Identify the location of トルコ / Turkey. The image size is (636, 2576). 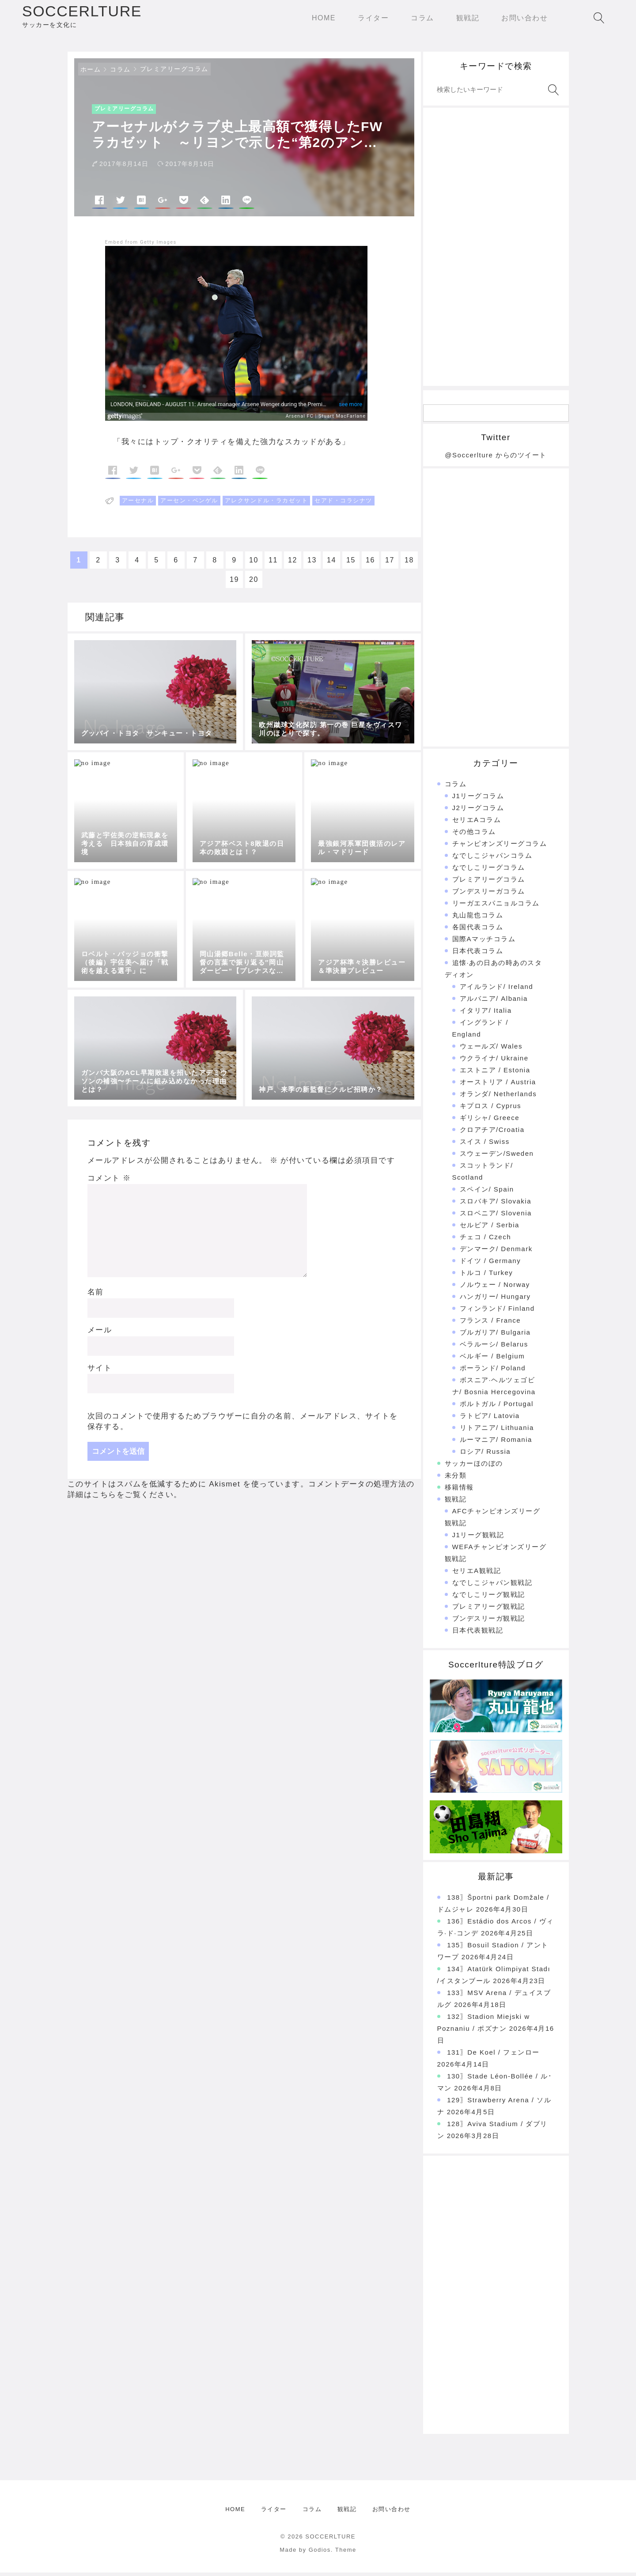
(486, 1276).